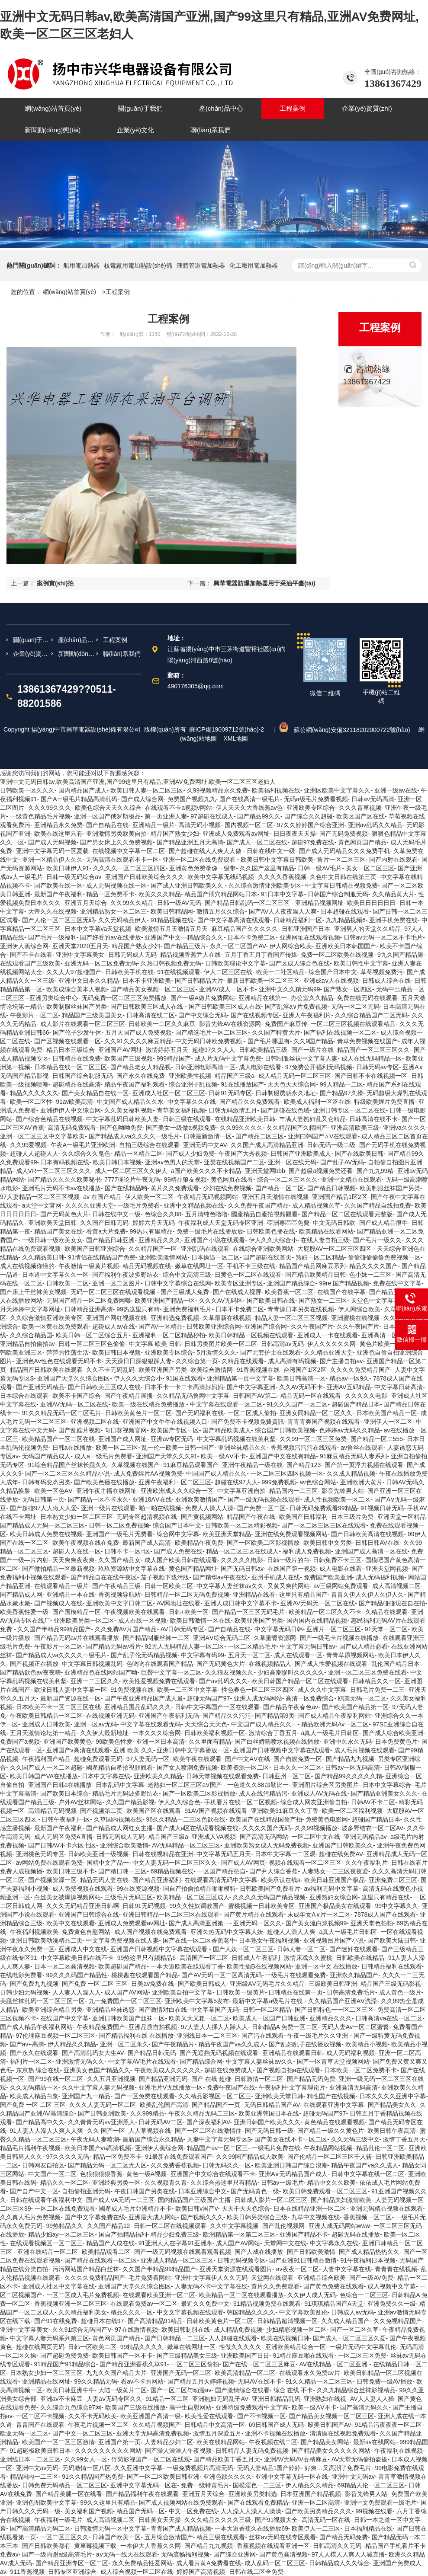 This screenshot has height=2576, width=428. Describe the element at coordinates (62, 1845) in the screenshot. I see `国产日韩AV不卡六区七区` at that location.